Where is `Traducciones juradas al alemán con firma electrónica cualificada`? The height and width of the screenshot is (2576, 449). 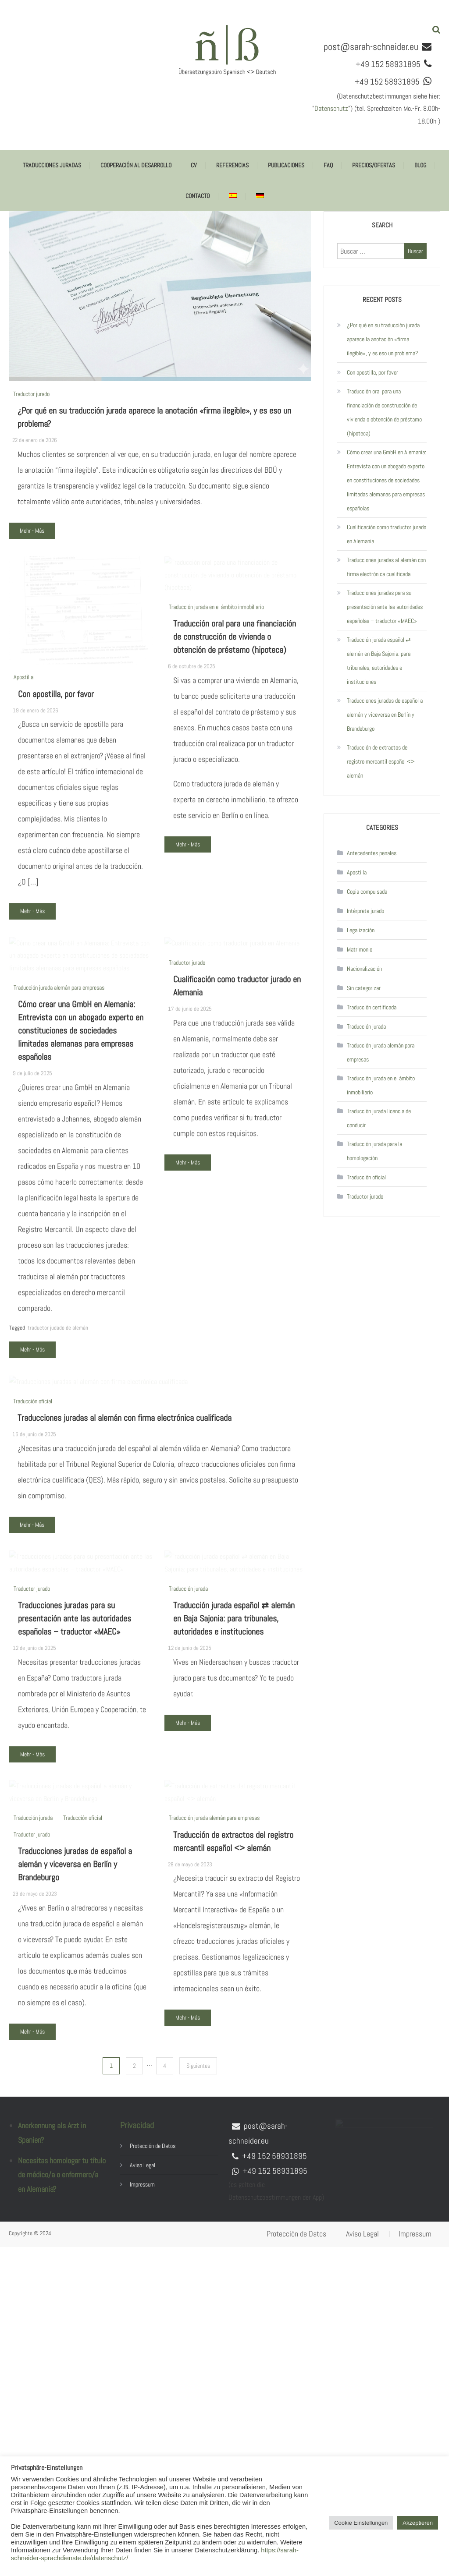
Traducciones juradas al alemán con firma electrónica cualificada is located at coordinates (125, 1626).